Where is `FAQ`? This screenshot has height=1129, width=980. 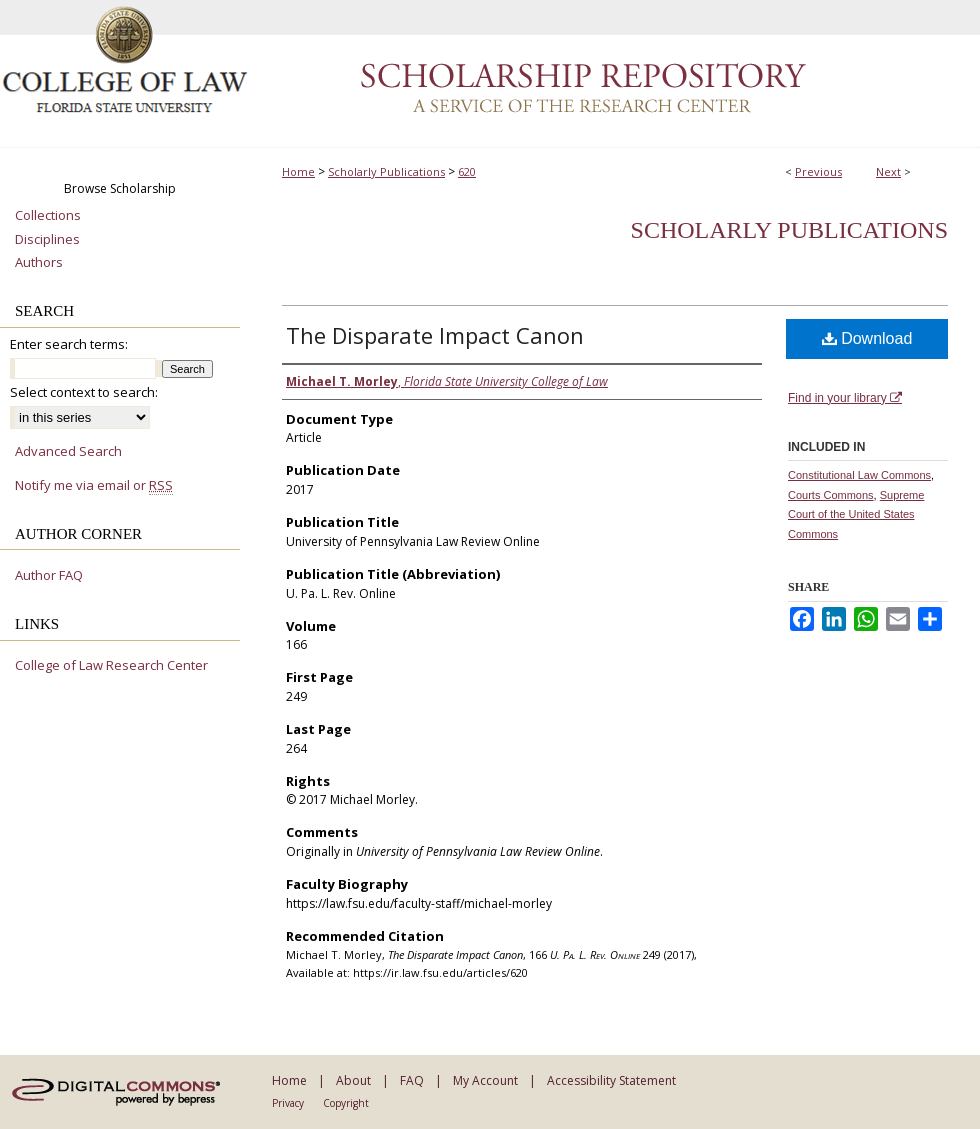 FAQ is located at coordinates (412, 1080).